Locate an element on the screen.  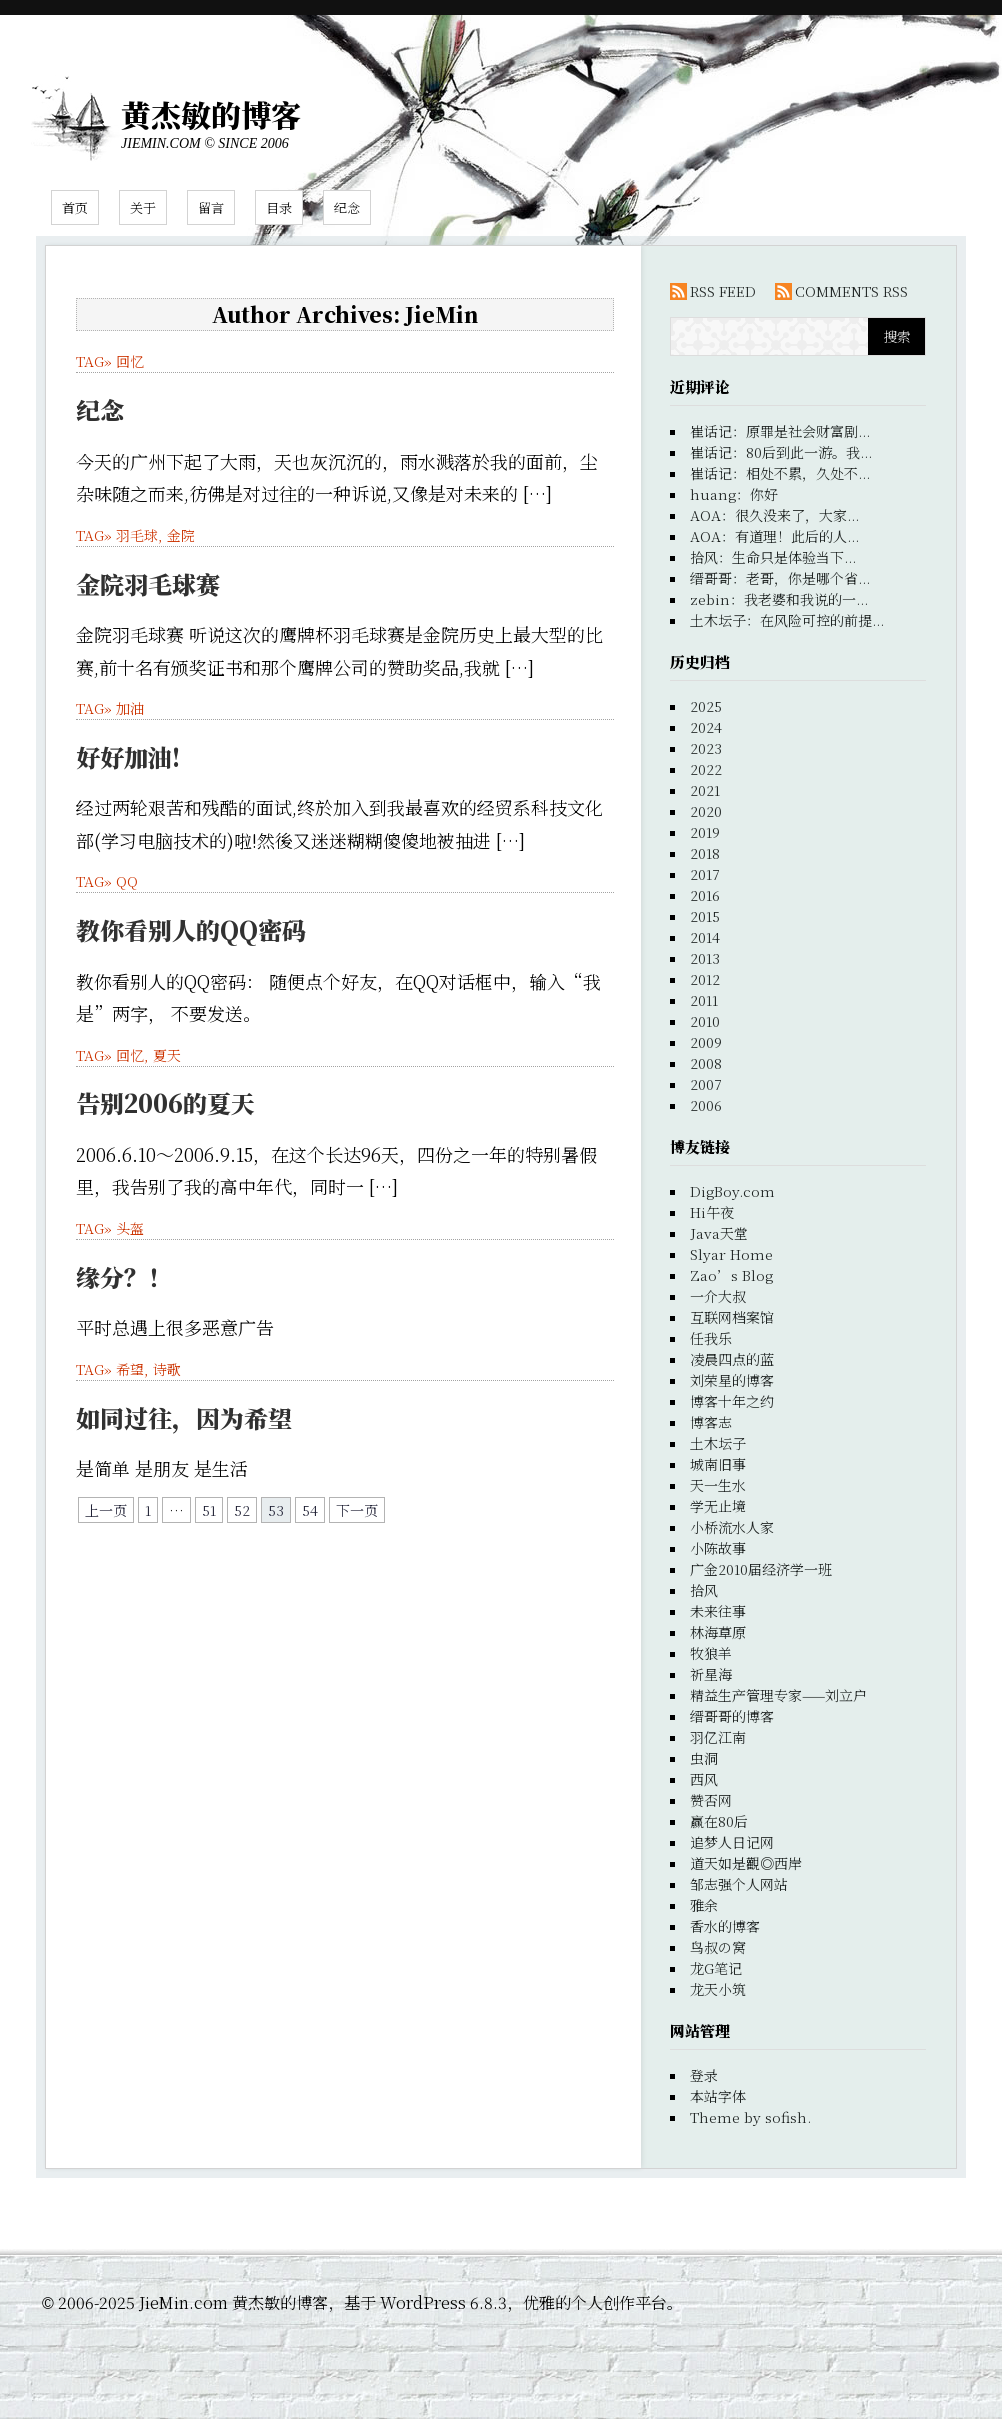
虫洞 is located at coordinates (704, 1758).